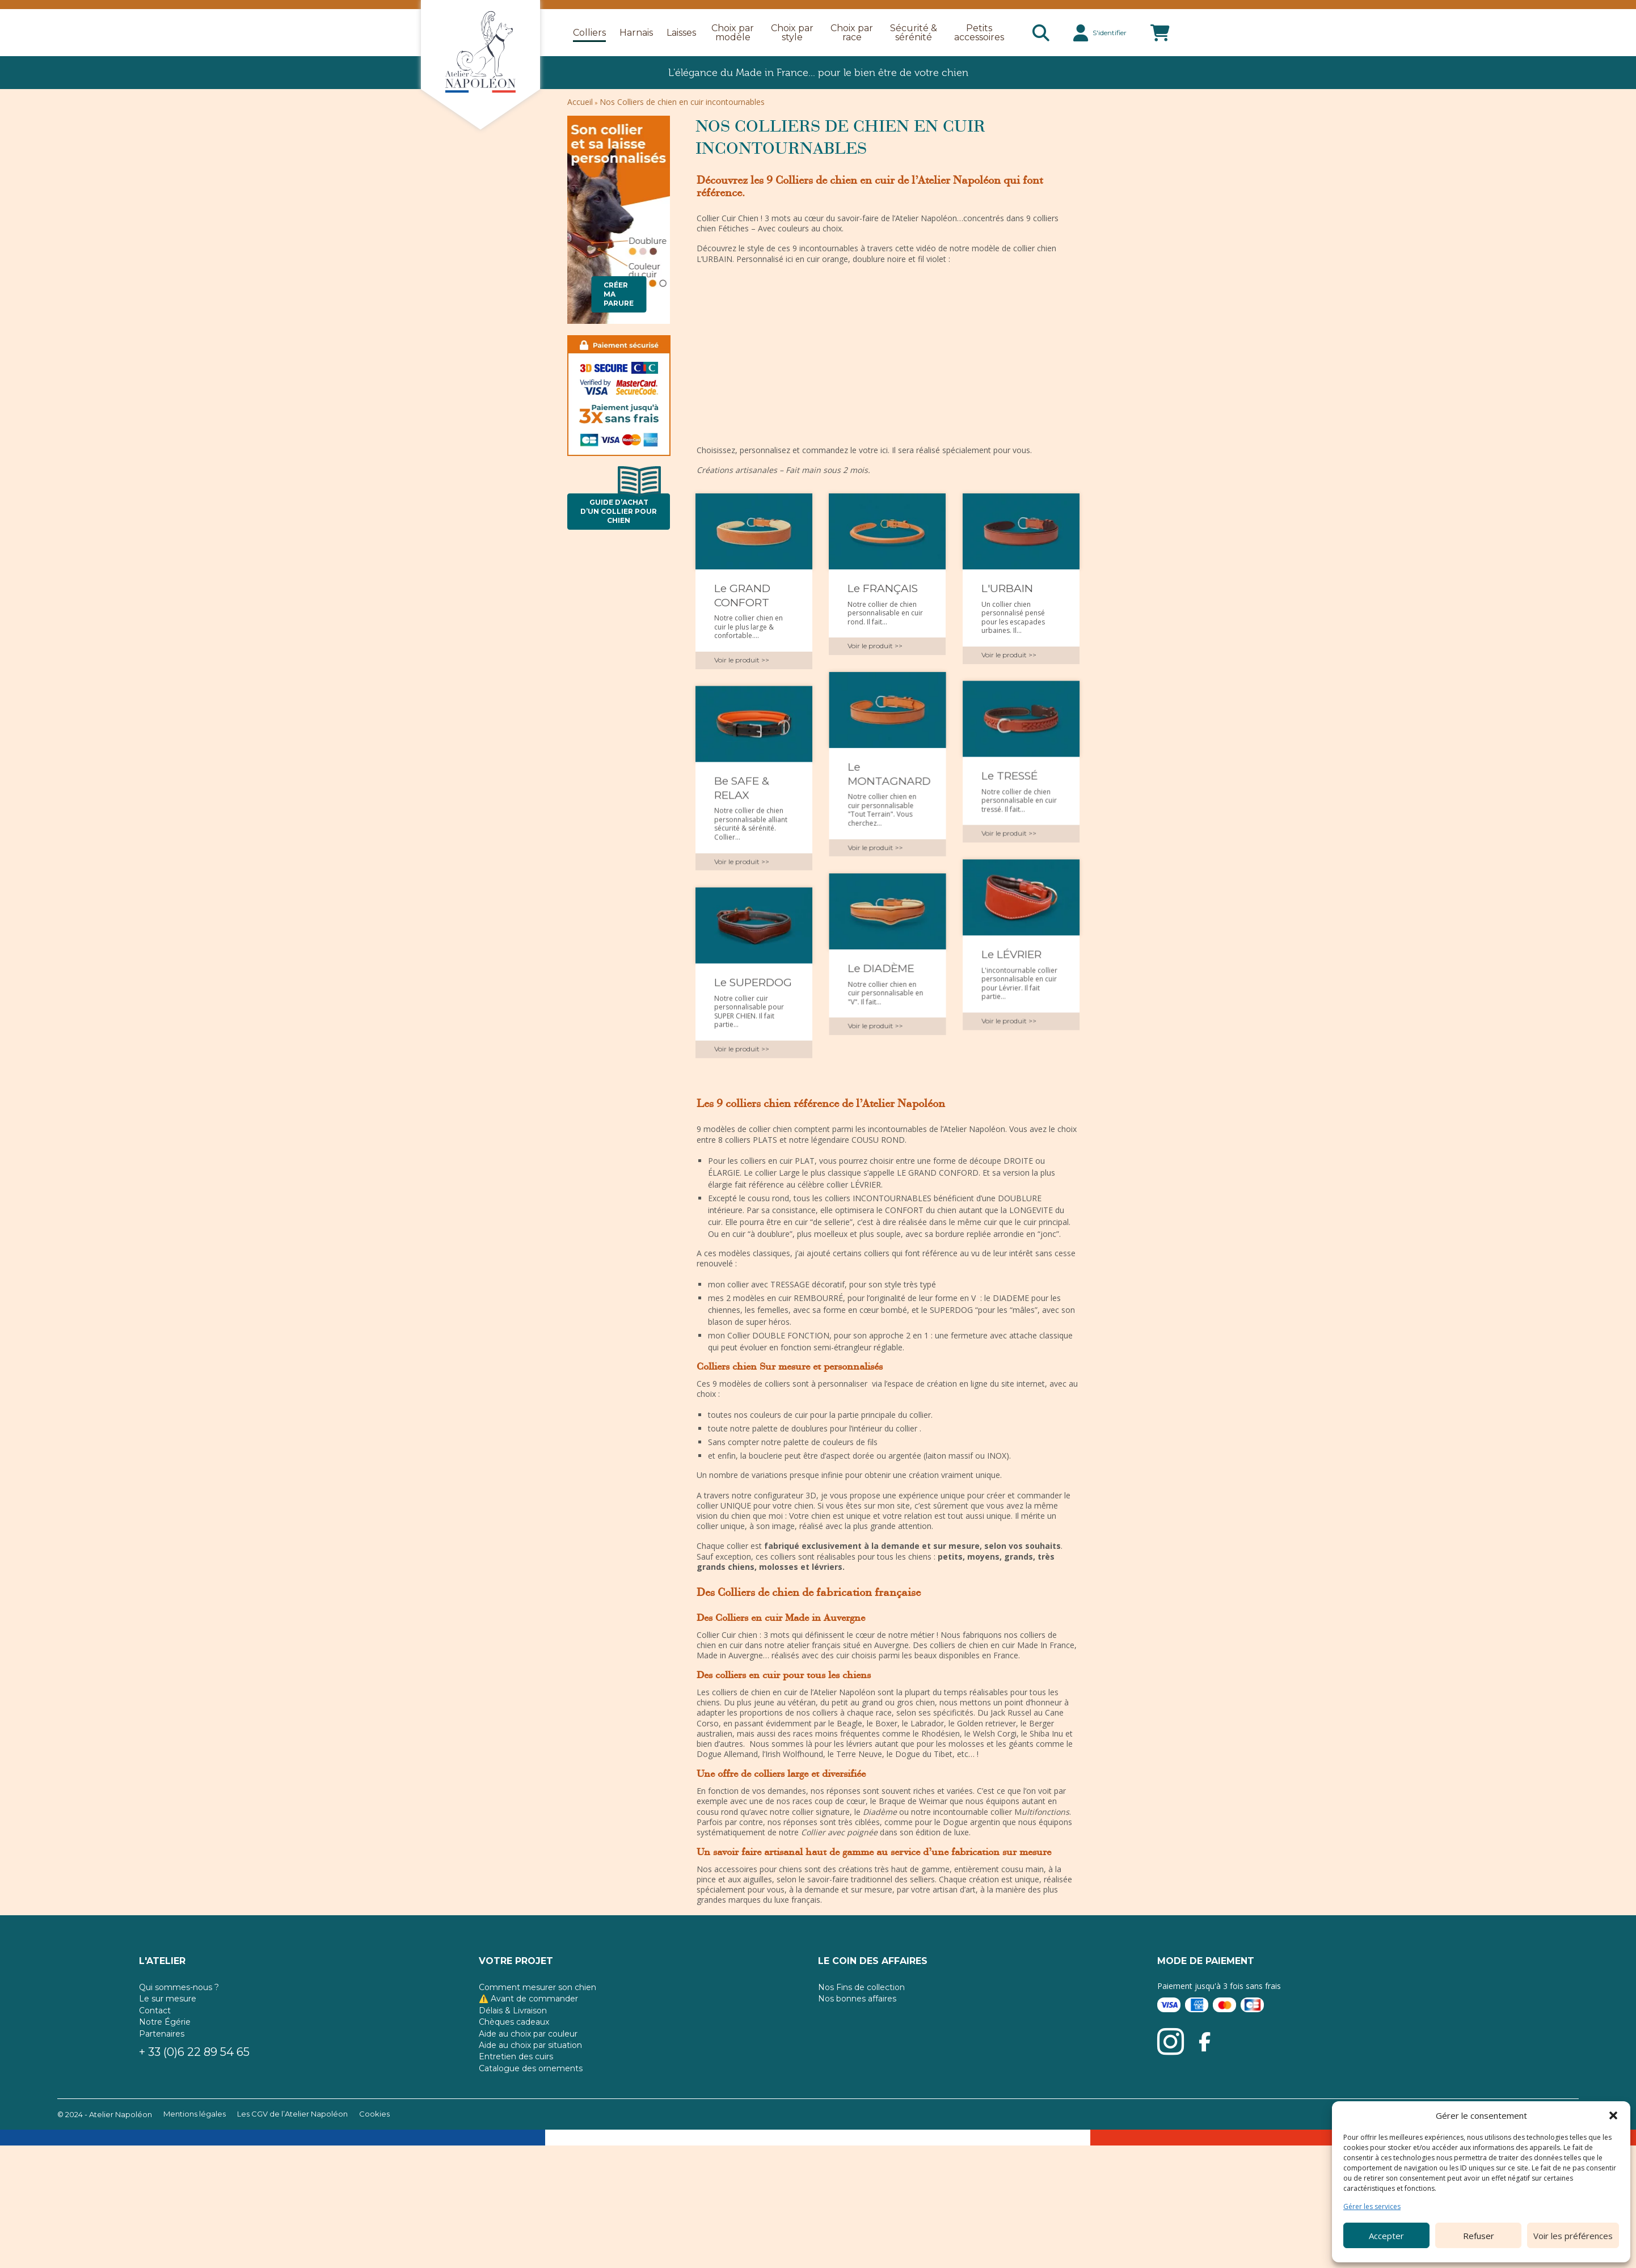 This screenshot has height=2268, width=1636. Describe the element at coordinates (1011, 967) in the screenshot. I see `Le LÉVRIER` at that location.